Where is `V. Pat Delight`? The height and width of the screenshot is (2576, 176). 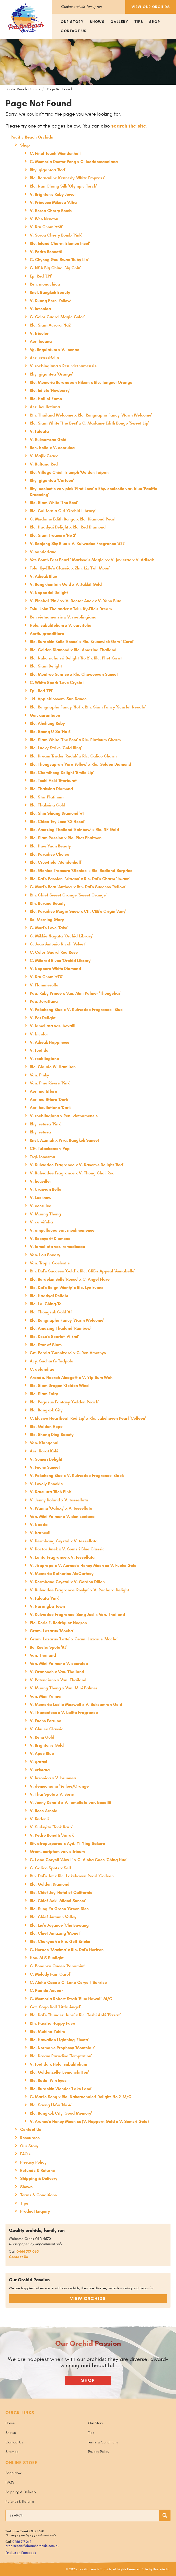 V. Pat Delight is located at coordinates (42, 1017).